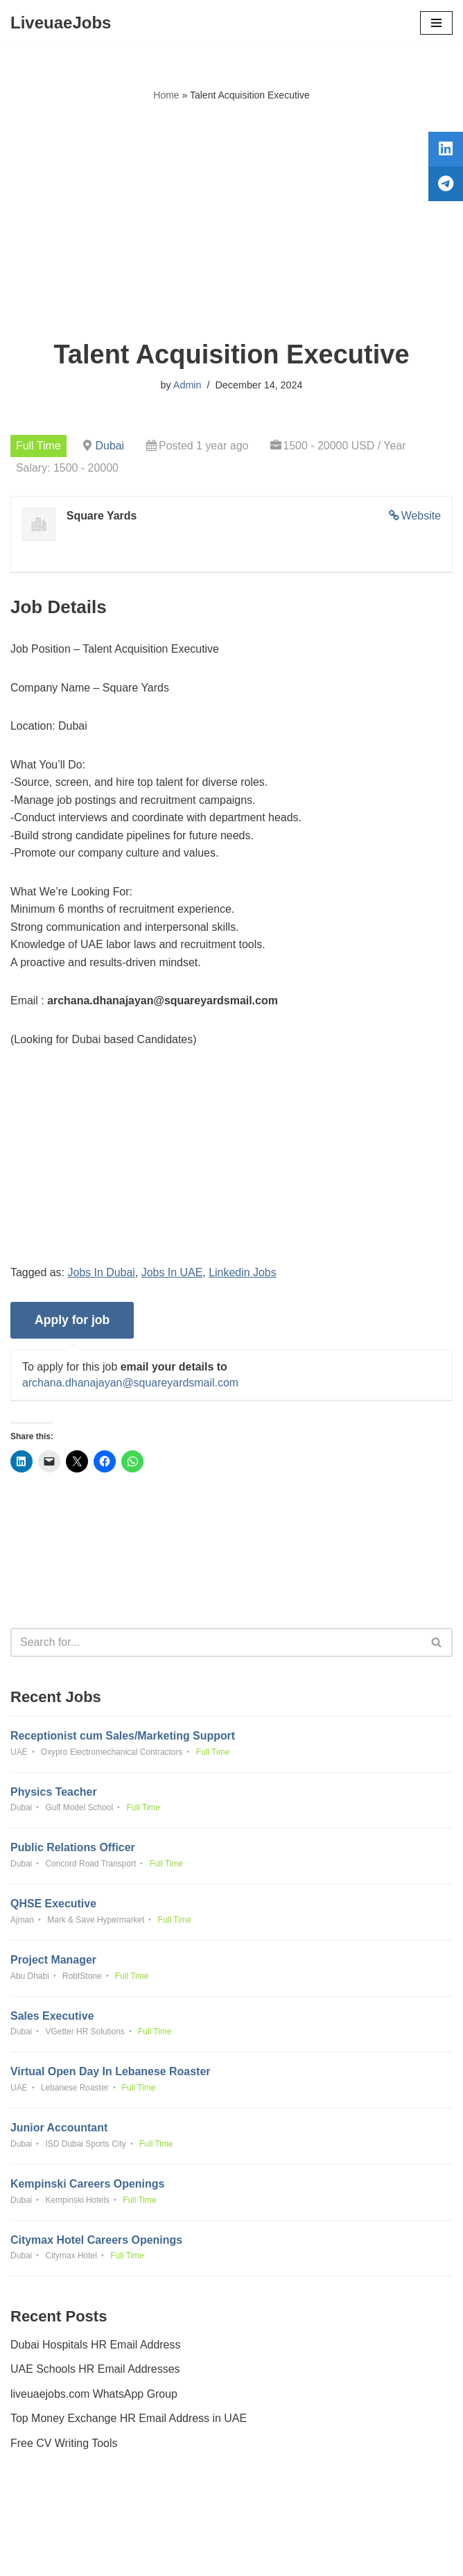 This screenshot has height=2576, width=463. Describe the element at coordinates (95, 2347) in the screenshot. I see `Dubai Hospitals HR Email Address` at that location.